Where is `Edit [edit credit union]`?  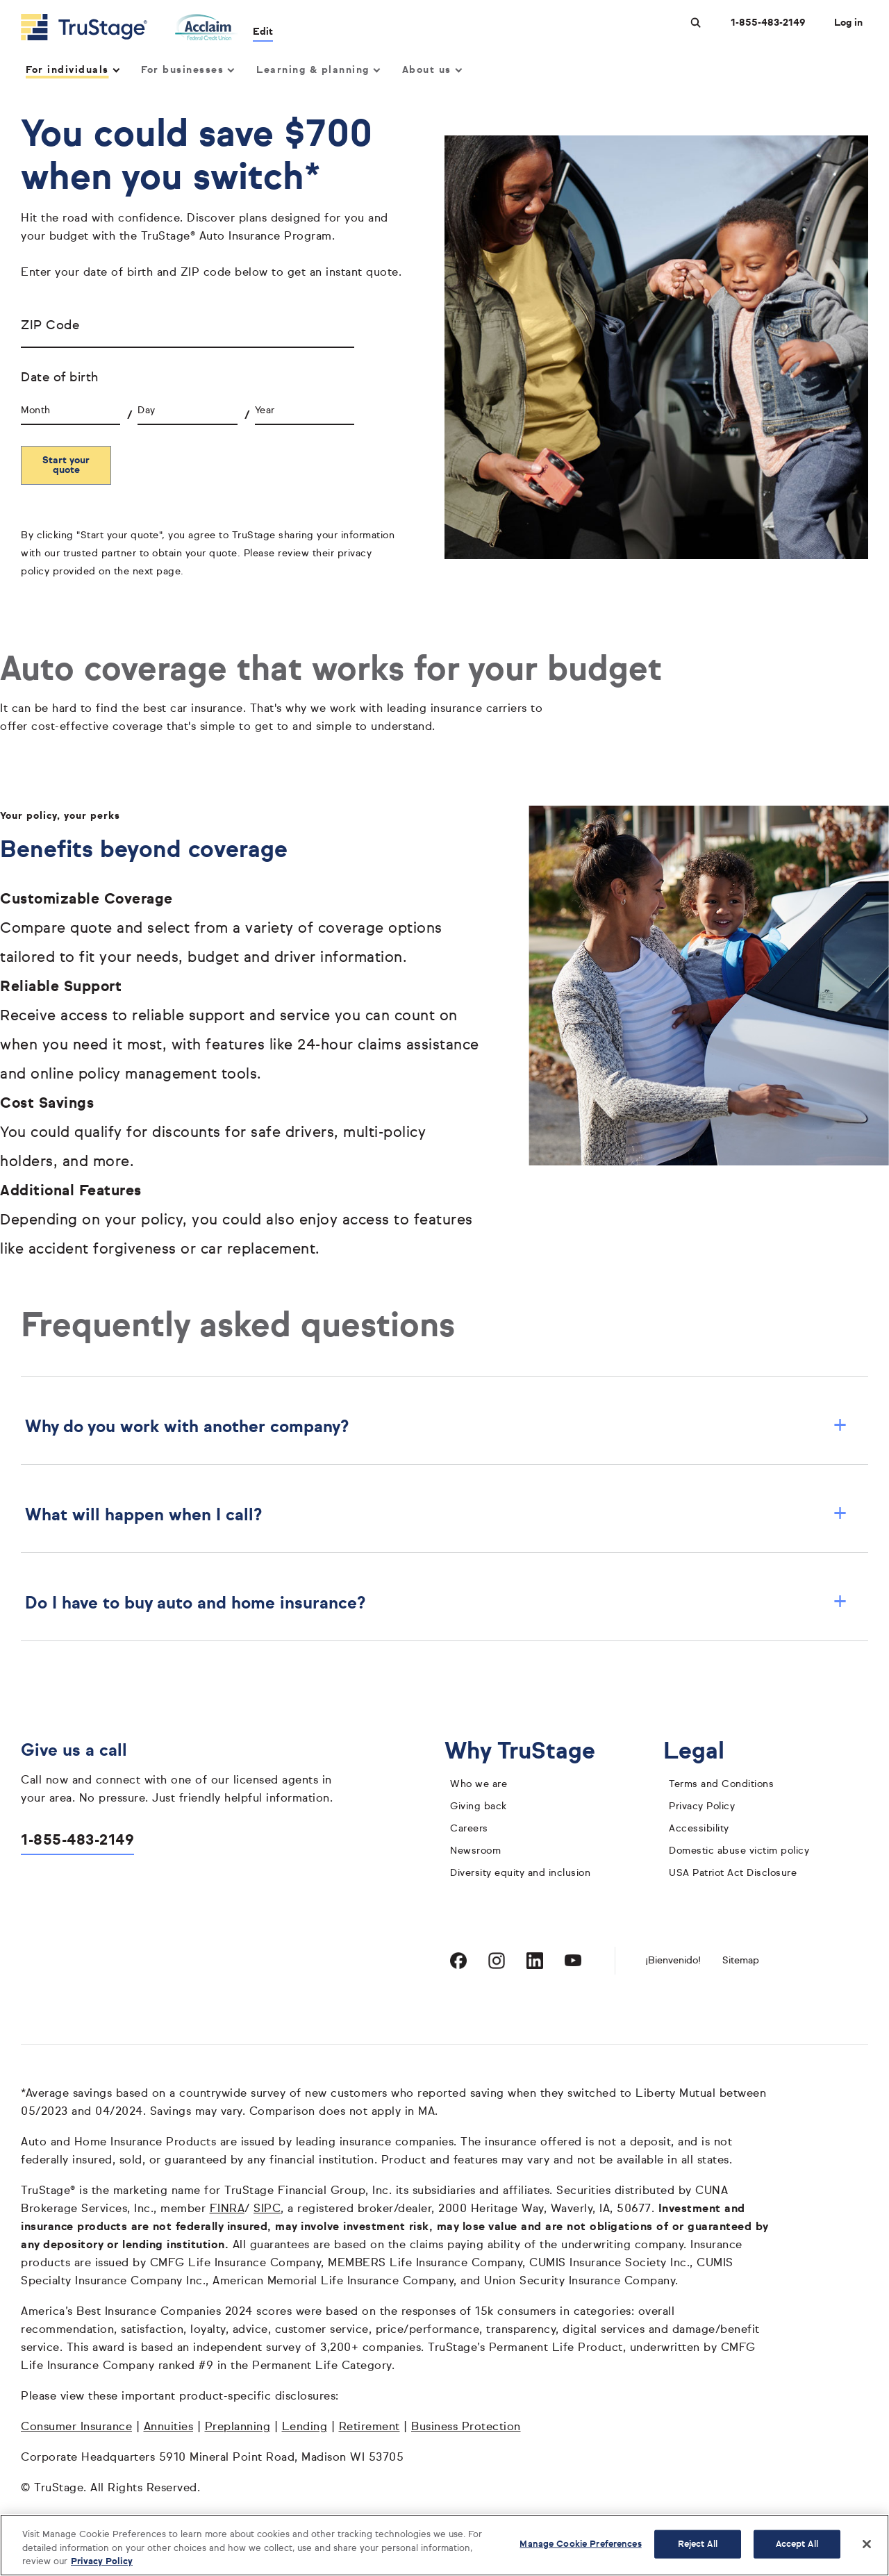
Edit [edit credit union] is located at coordinates (264, 32).